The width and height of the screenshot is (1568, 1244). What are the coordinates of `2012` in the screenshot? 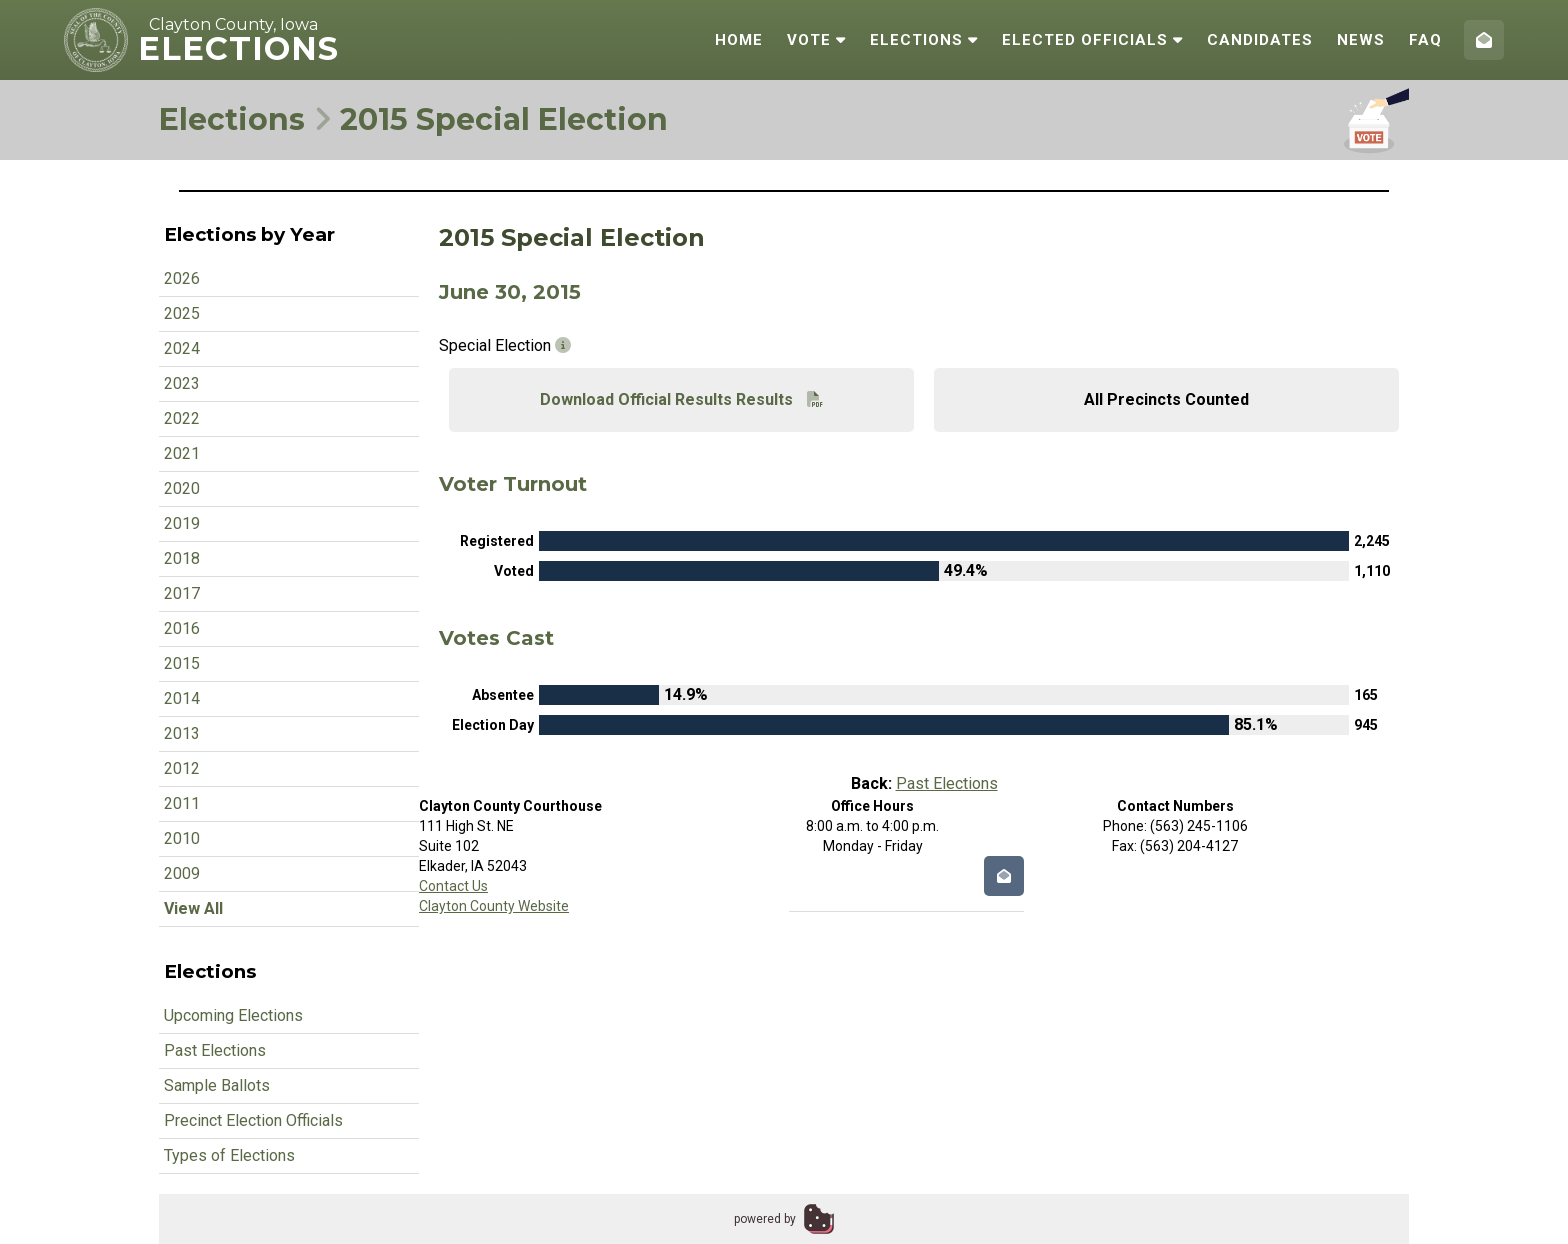 It's located at (182, 768).